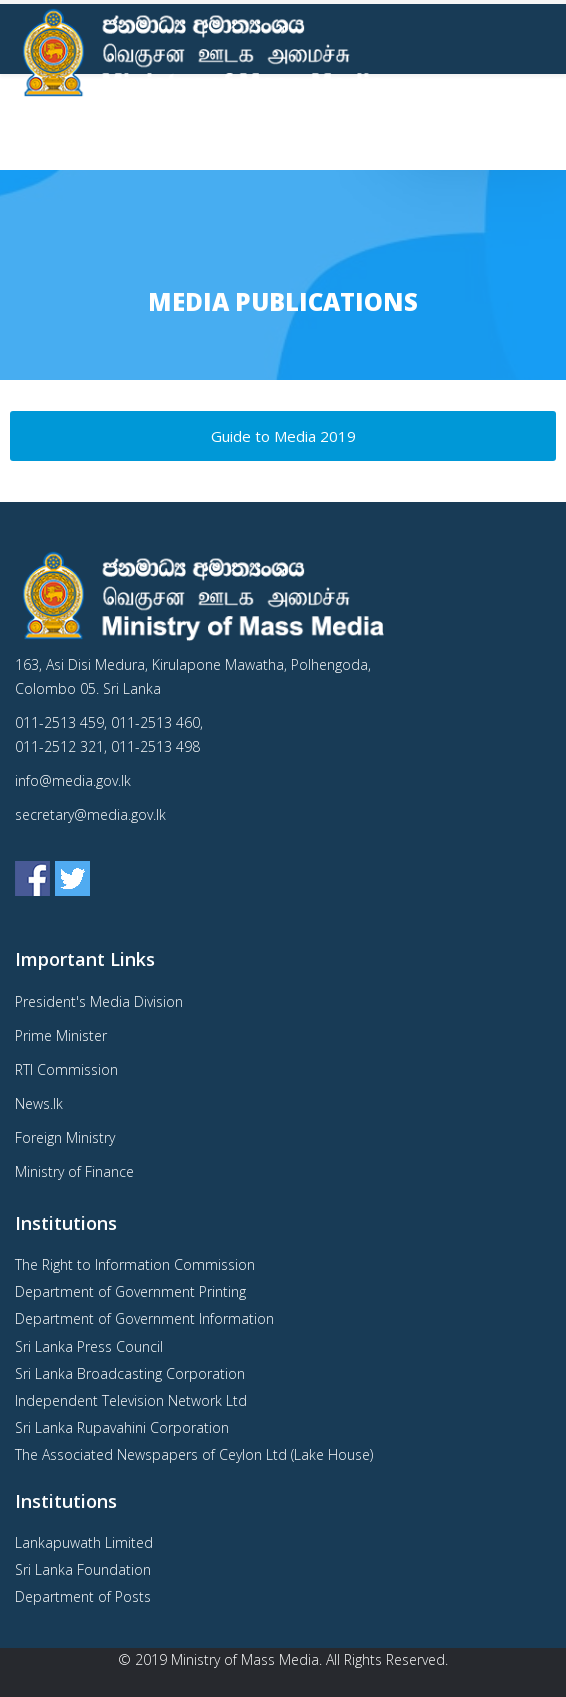 The width and height of the screenshot is (566, 1697). Describe the element at coordinates (130, 1291) in the screenshot. I see `Department of Government Printing` at that location.